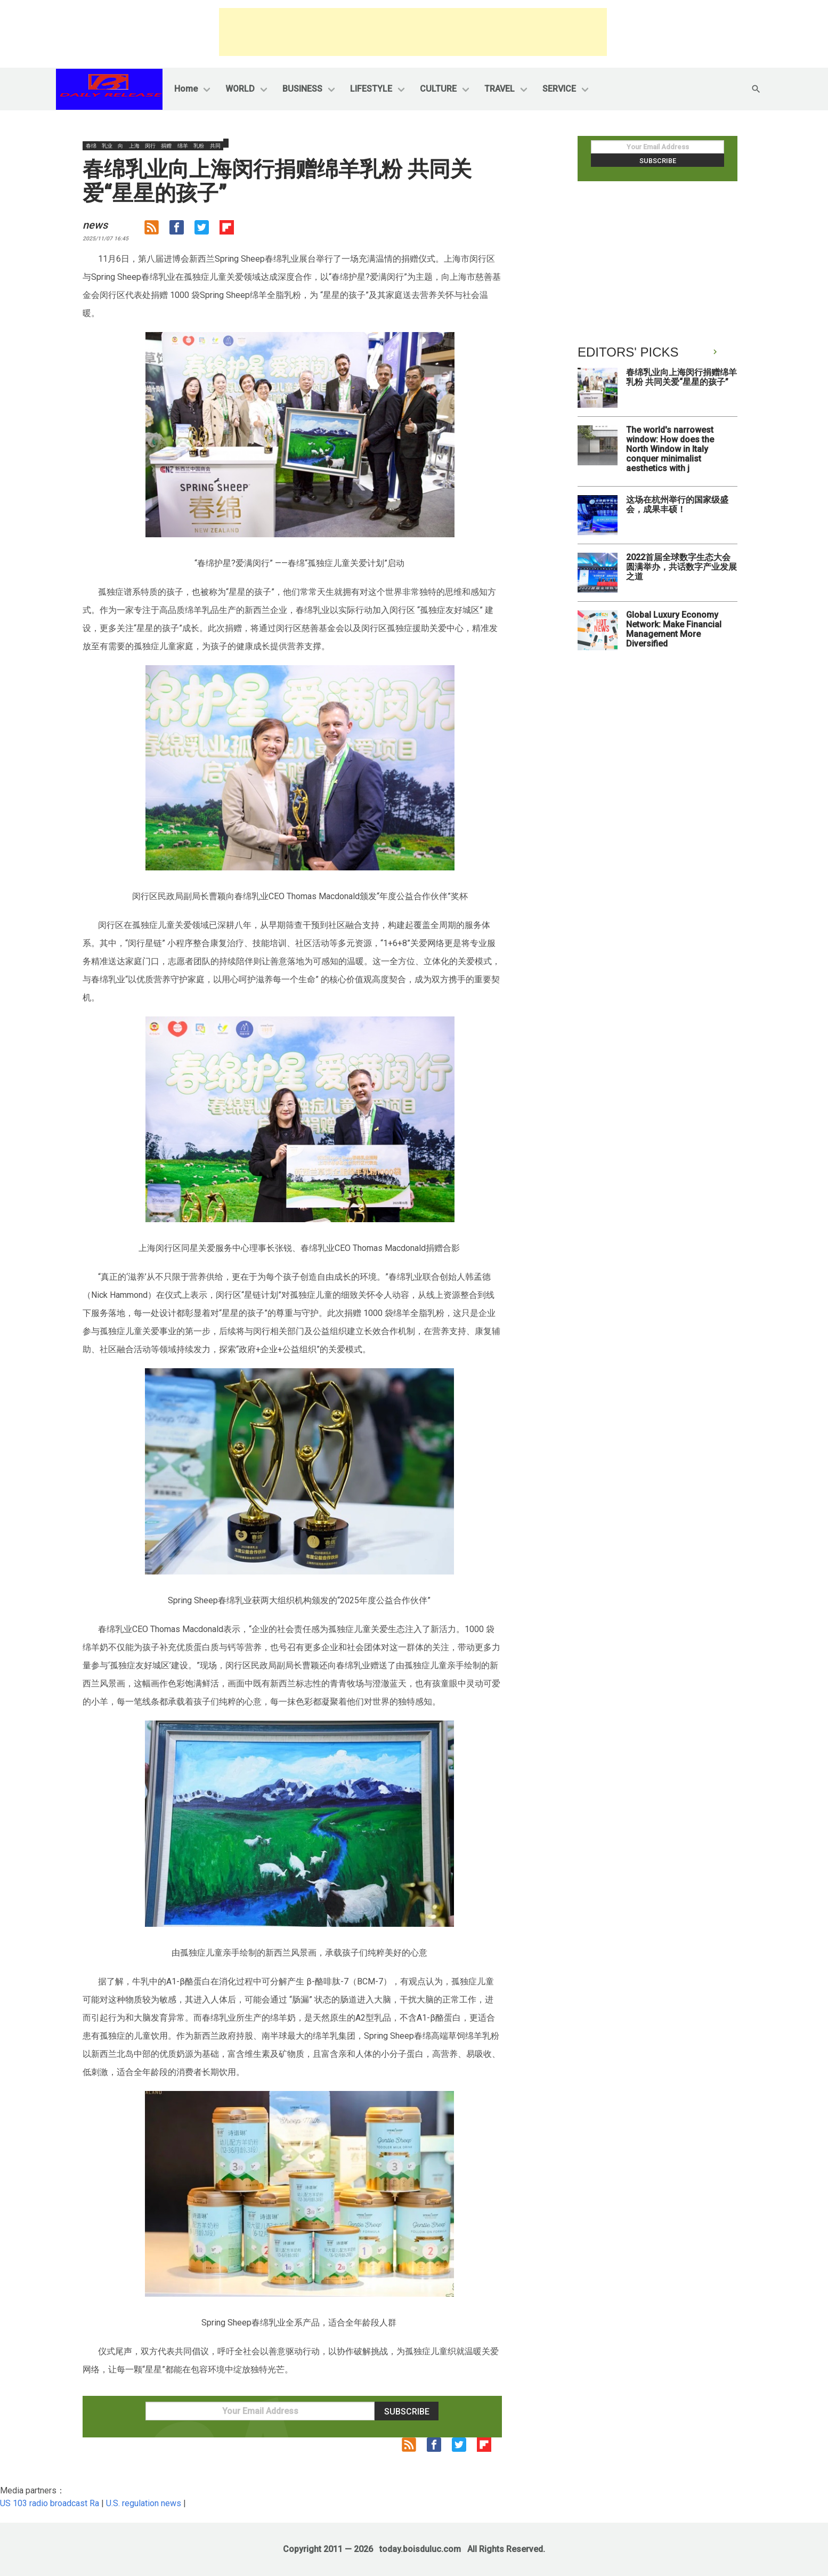 This screenshot has height=2576, width=828. Describe the element at coordinates (302, 89) in the screenshot. I see `BUSINESS` at that location.